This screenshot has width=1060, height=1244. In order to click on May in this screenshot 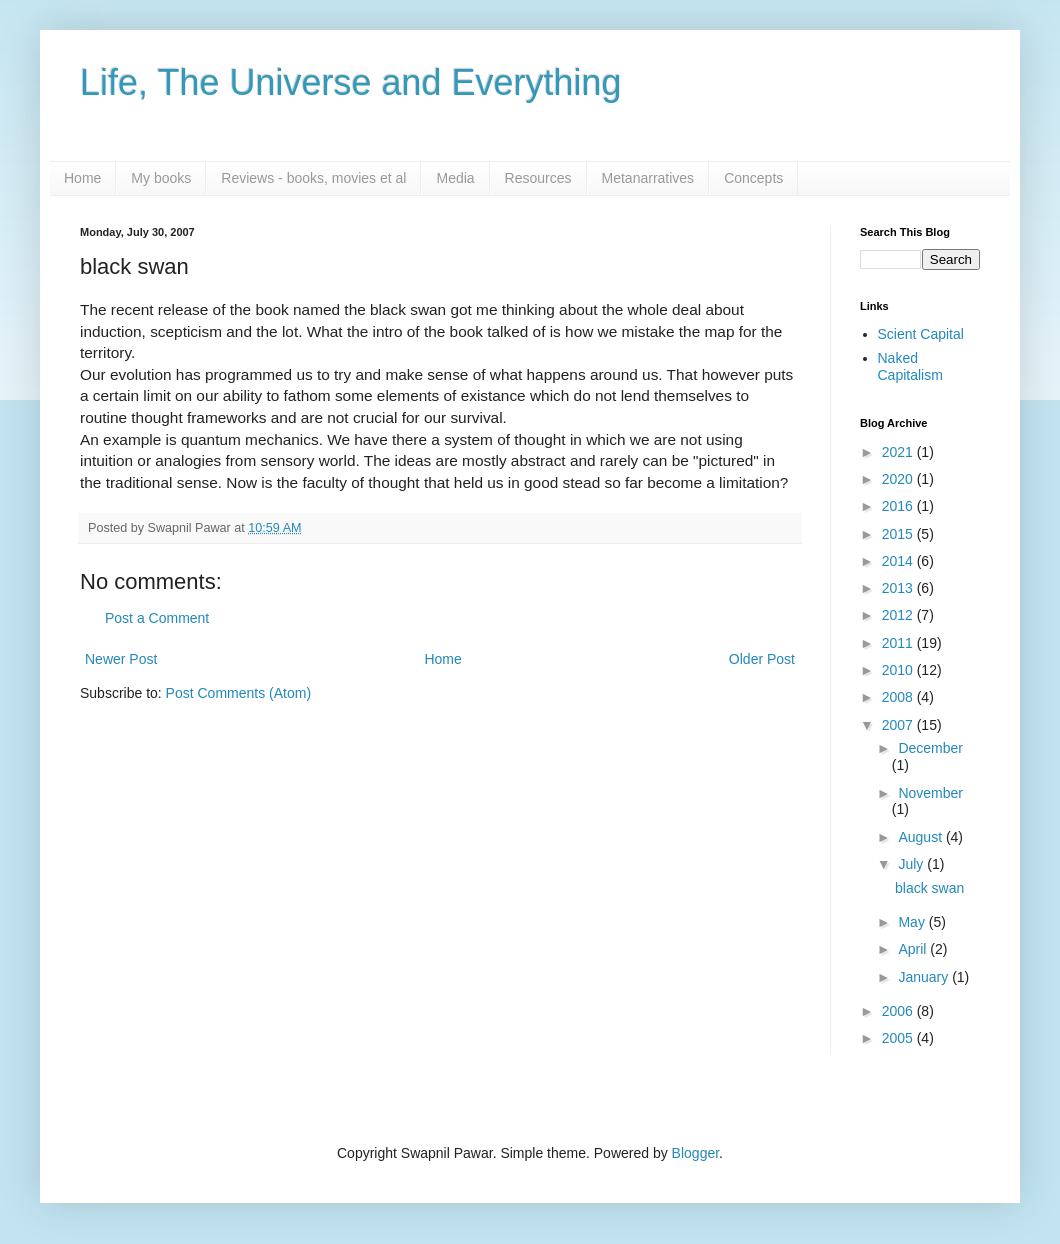, I will do `click(913, 922)`.